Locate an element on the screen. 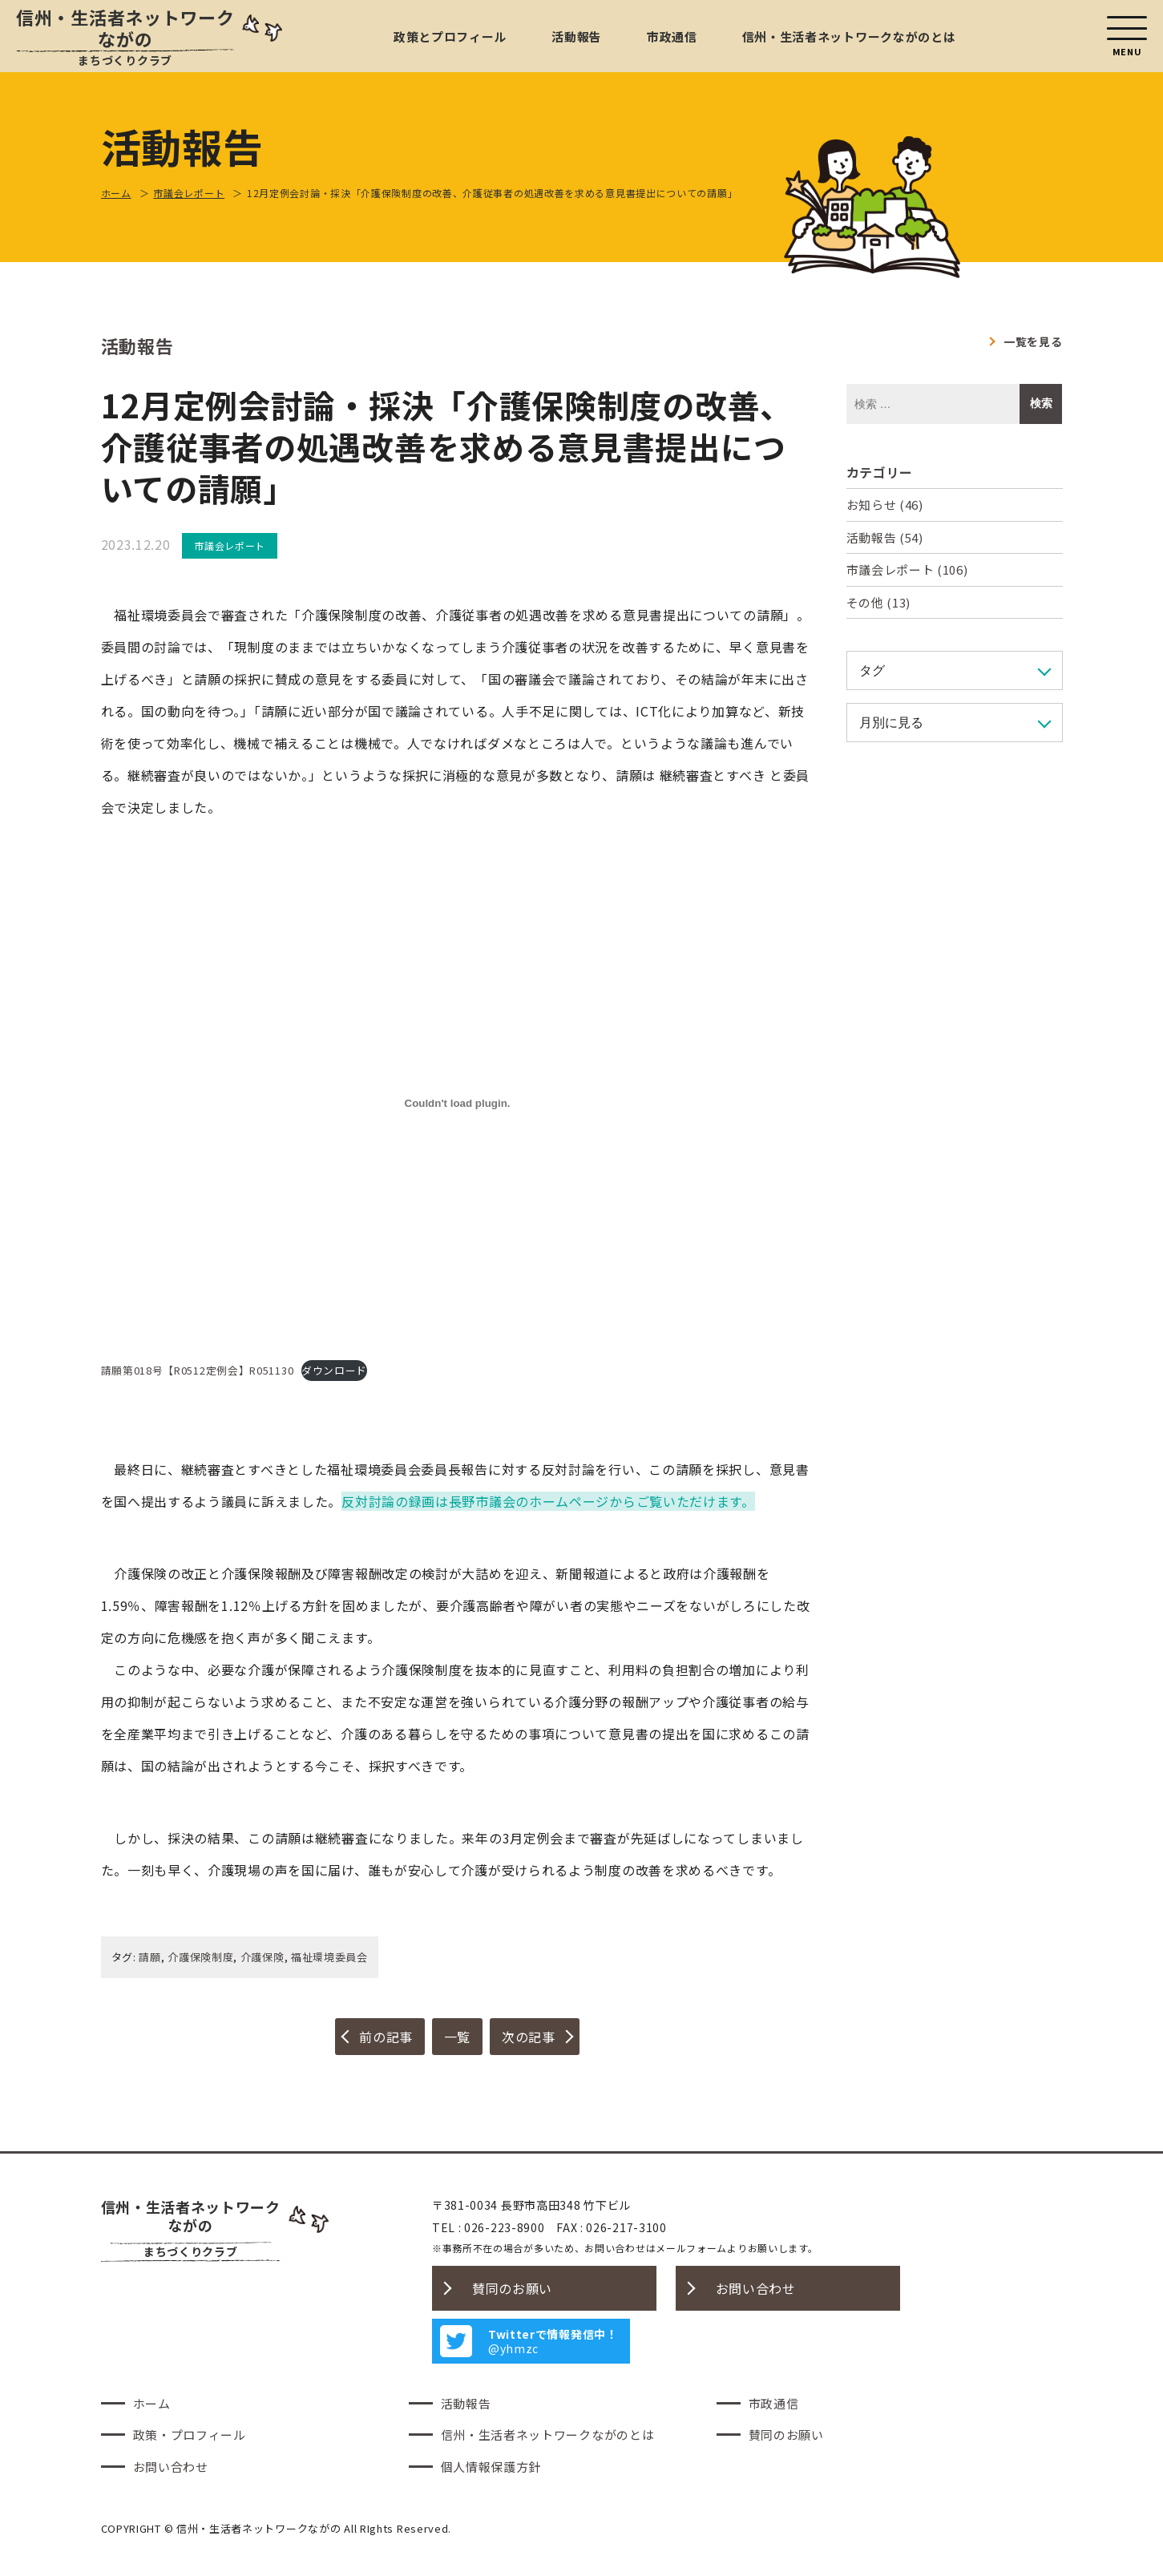 This screenshot has width=1163, height=2576. 政策とプロフィール is located at coordinates (450, 36).